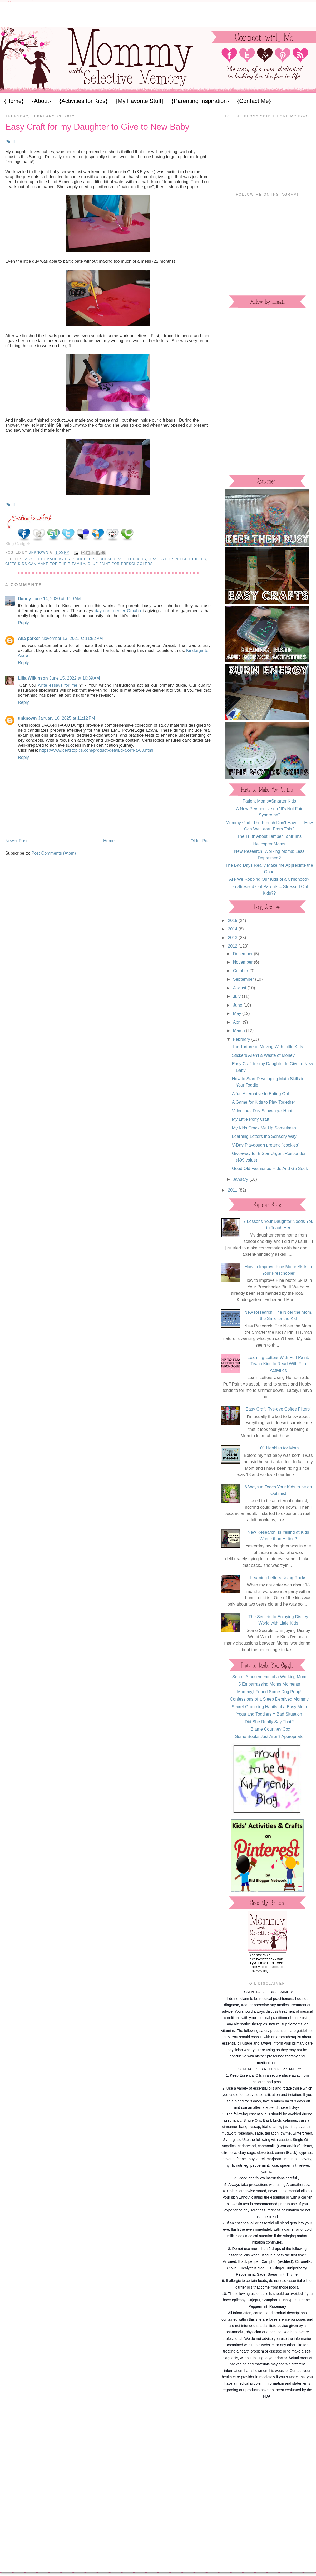  What do you see at coordinates (83, 101) in the screenshot?
I see `{Activities for Kids}` at bounding box center [83, 101].